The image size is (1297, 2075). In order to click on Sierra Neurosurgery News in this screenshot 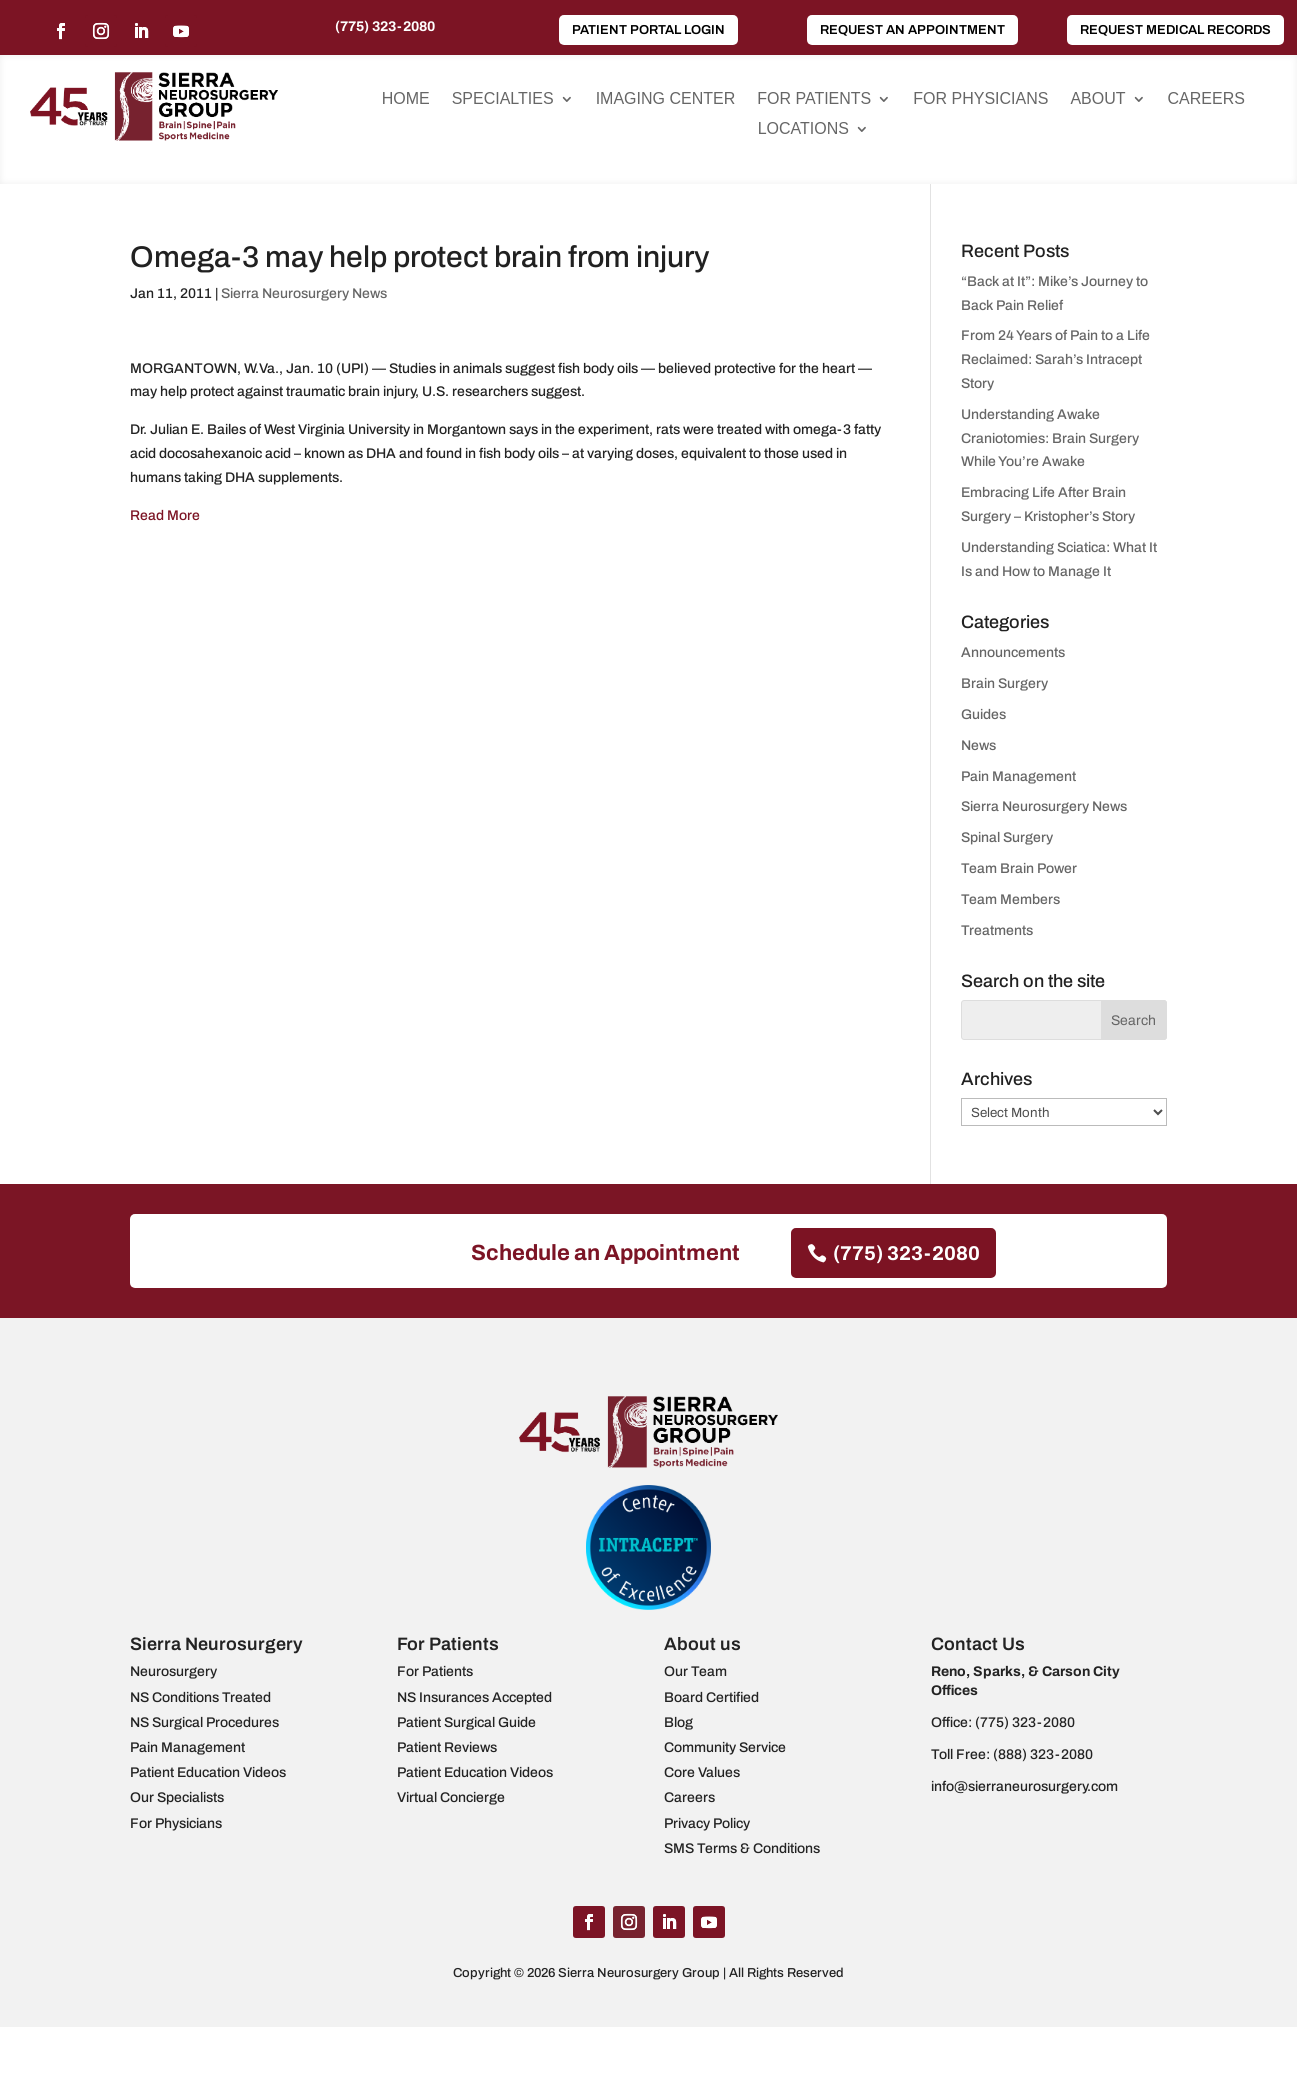, I will do `click(304, 293)`.